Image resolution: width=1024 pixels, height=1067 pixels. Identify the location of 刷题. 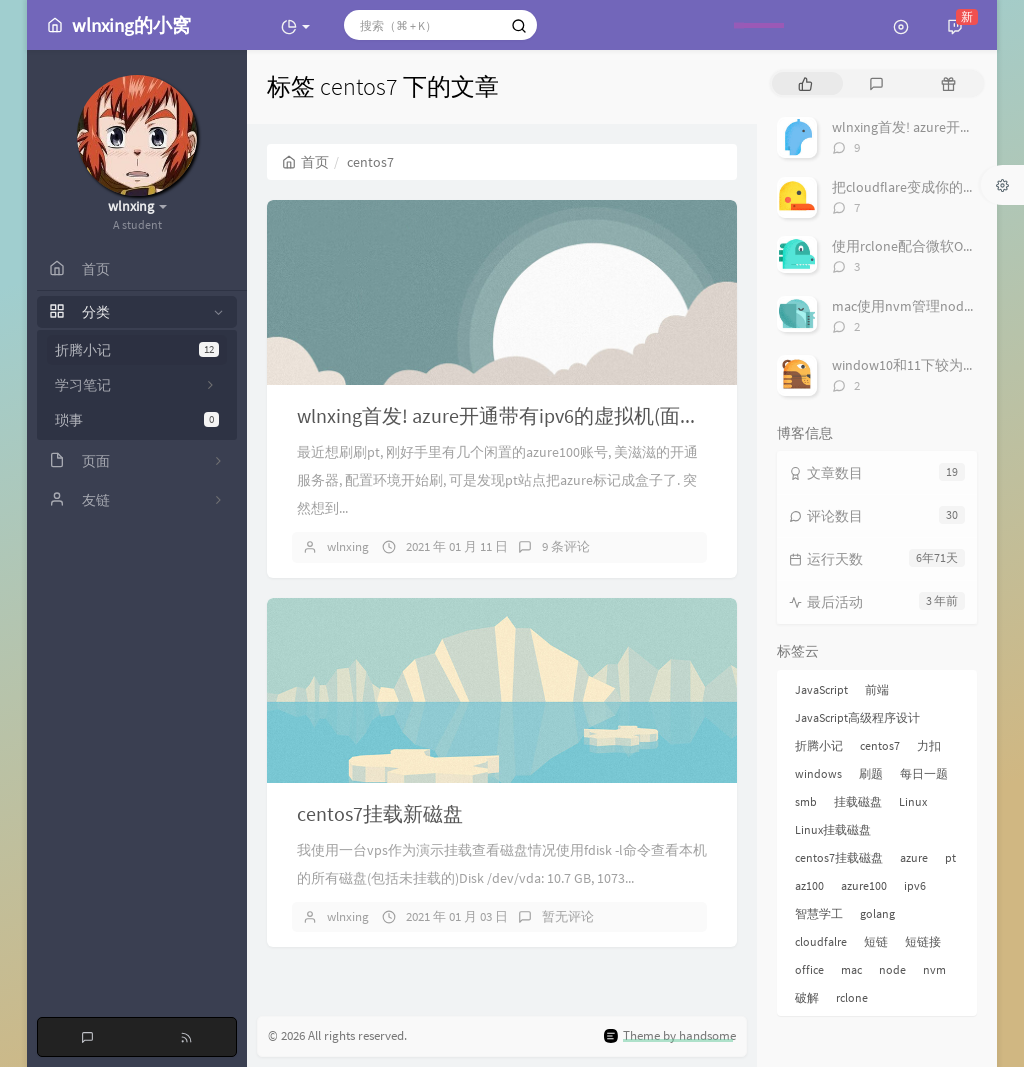
(871, 773).